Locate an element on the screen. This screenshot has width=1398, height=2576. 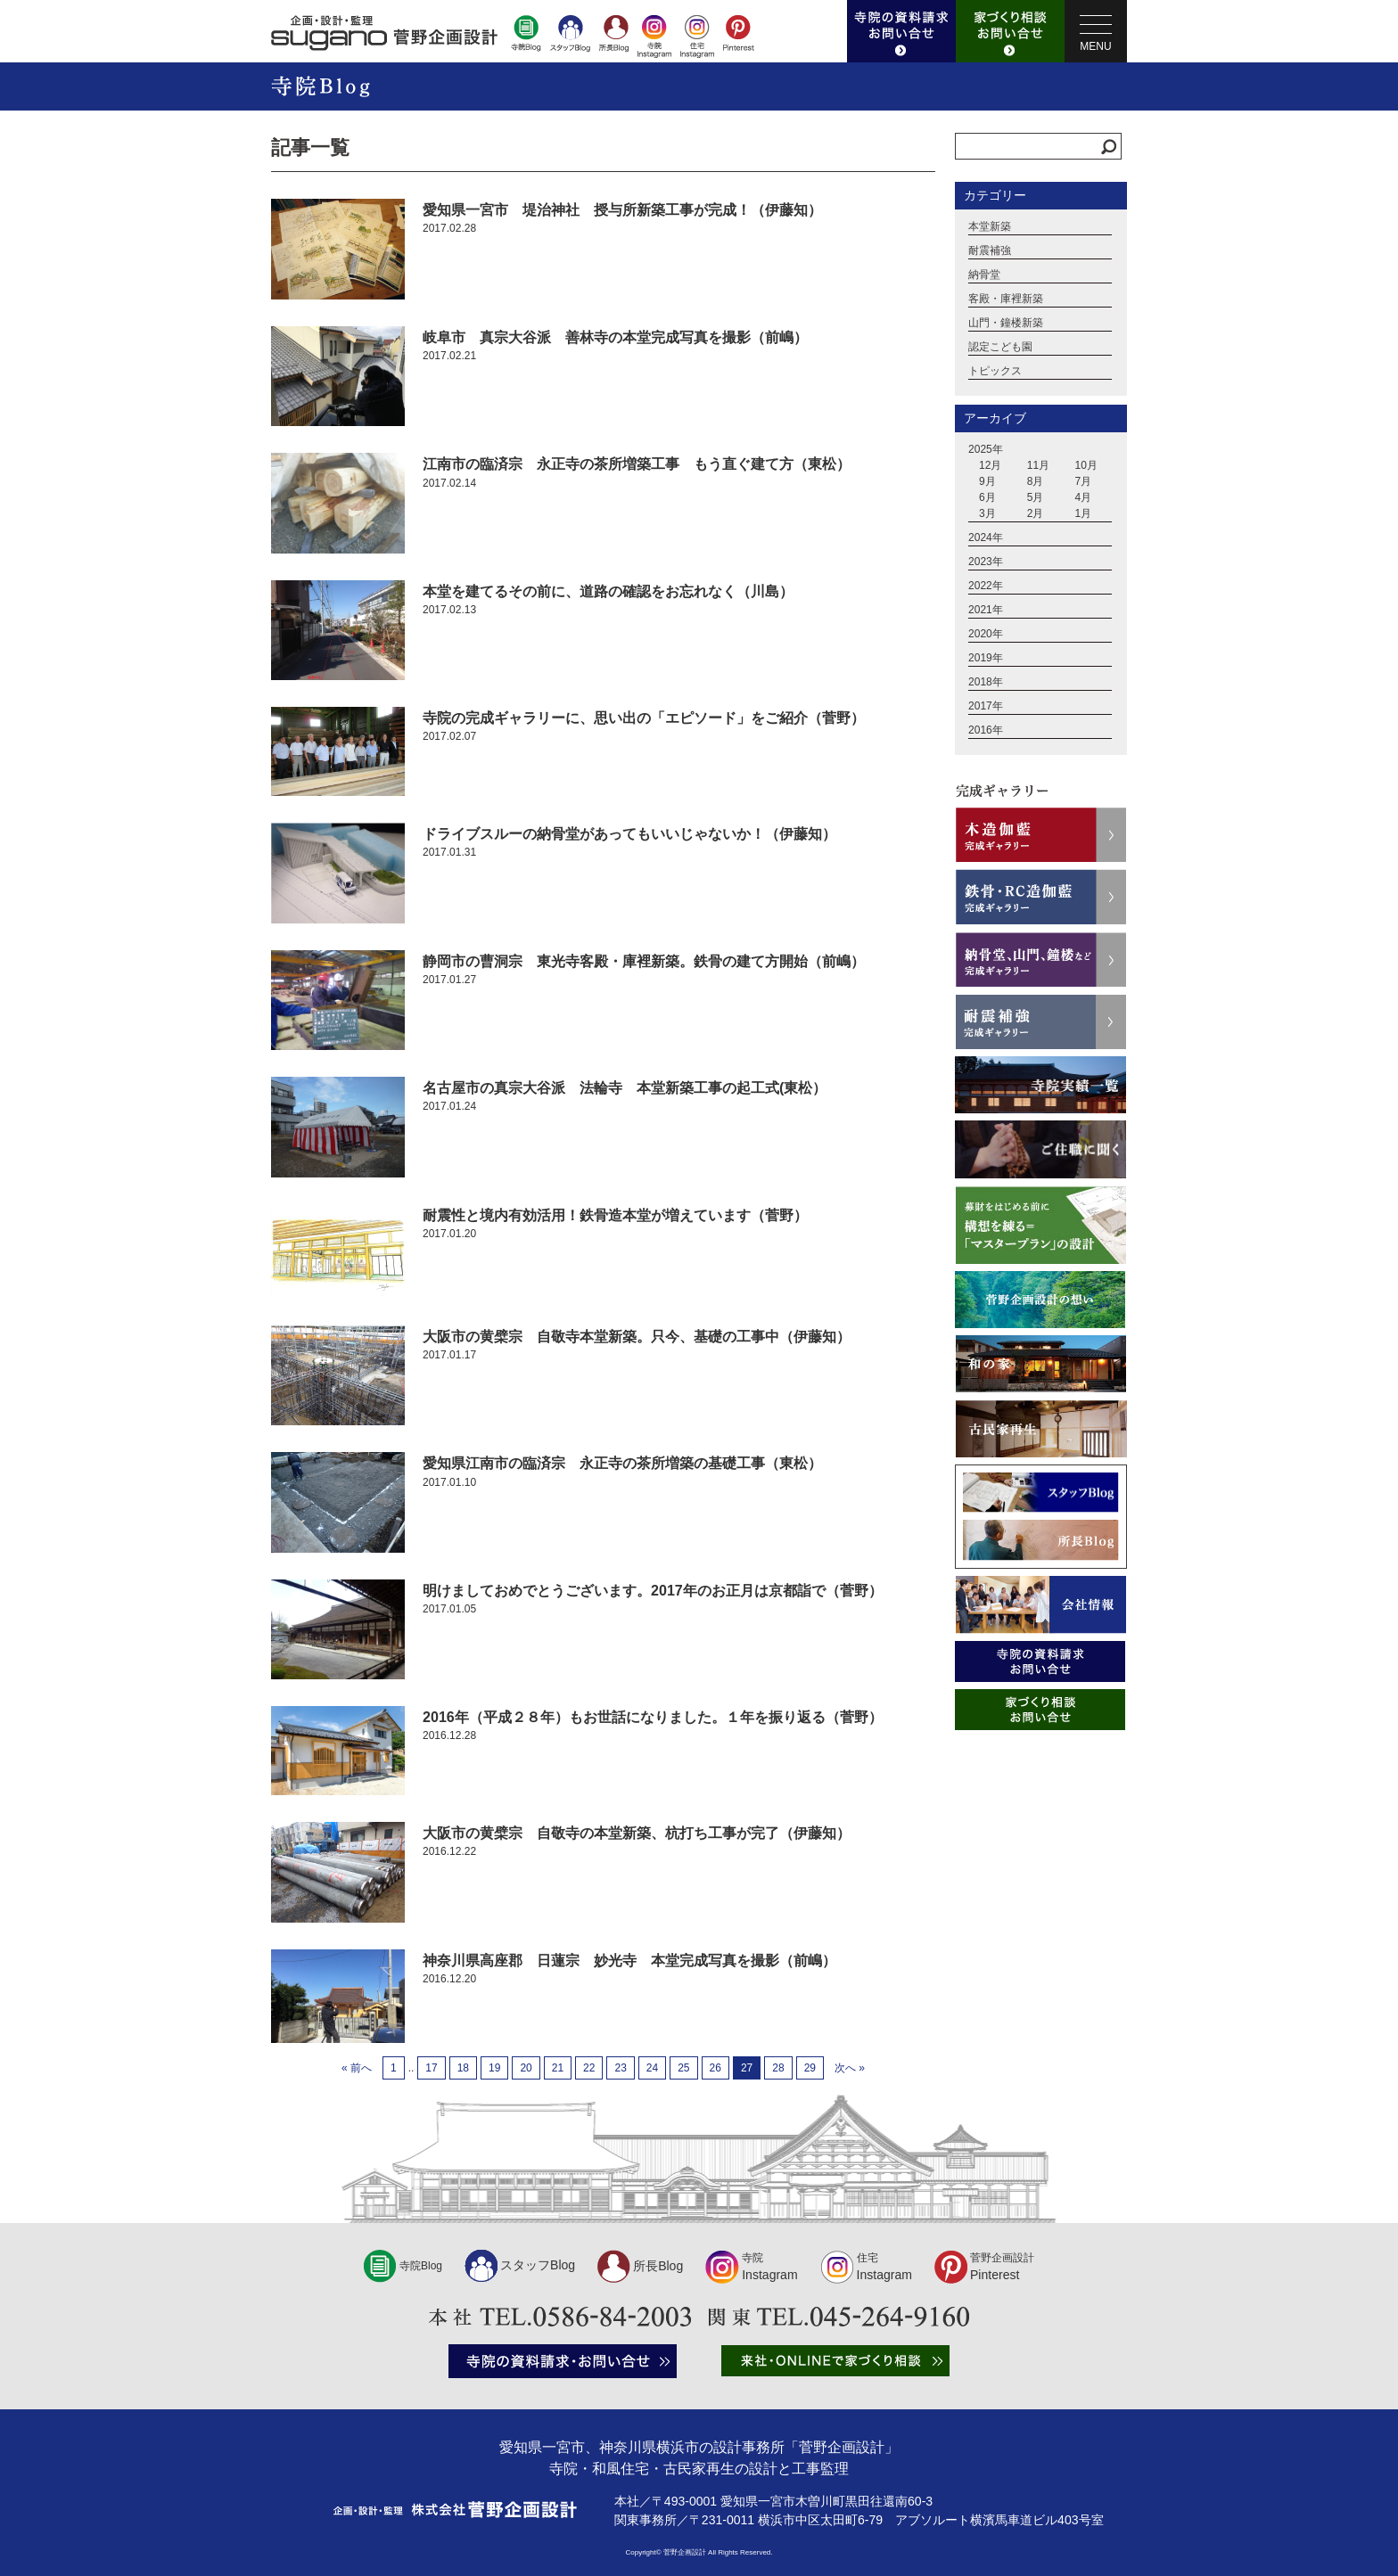
6月 is located at coordinates (987, 497).